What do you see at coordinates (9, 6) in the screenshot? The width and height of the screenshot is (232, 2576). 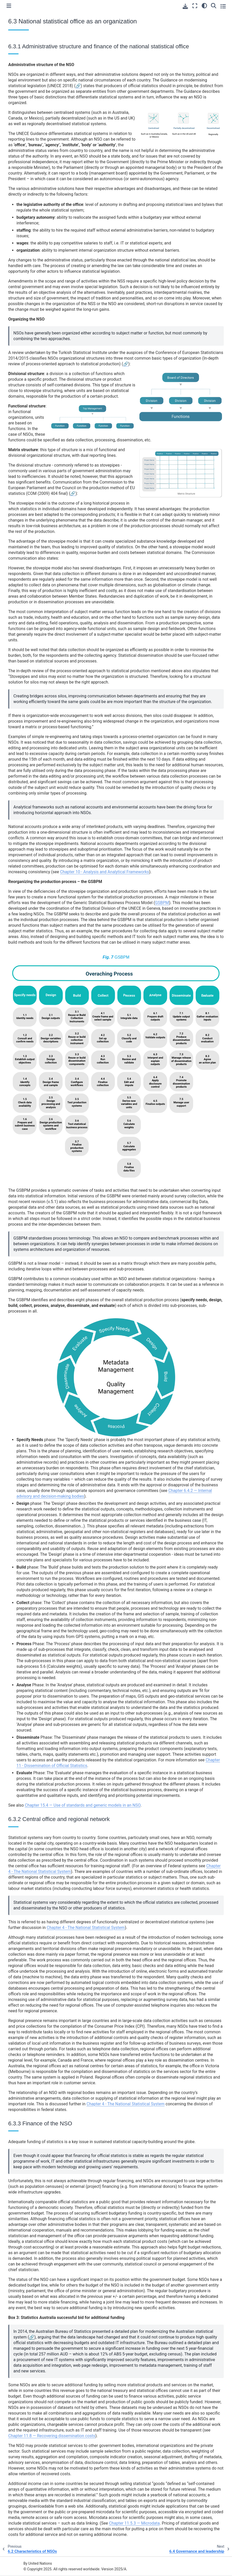 I see `[Toggle primary sidebar]` at bounding box center [9, 6].